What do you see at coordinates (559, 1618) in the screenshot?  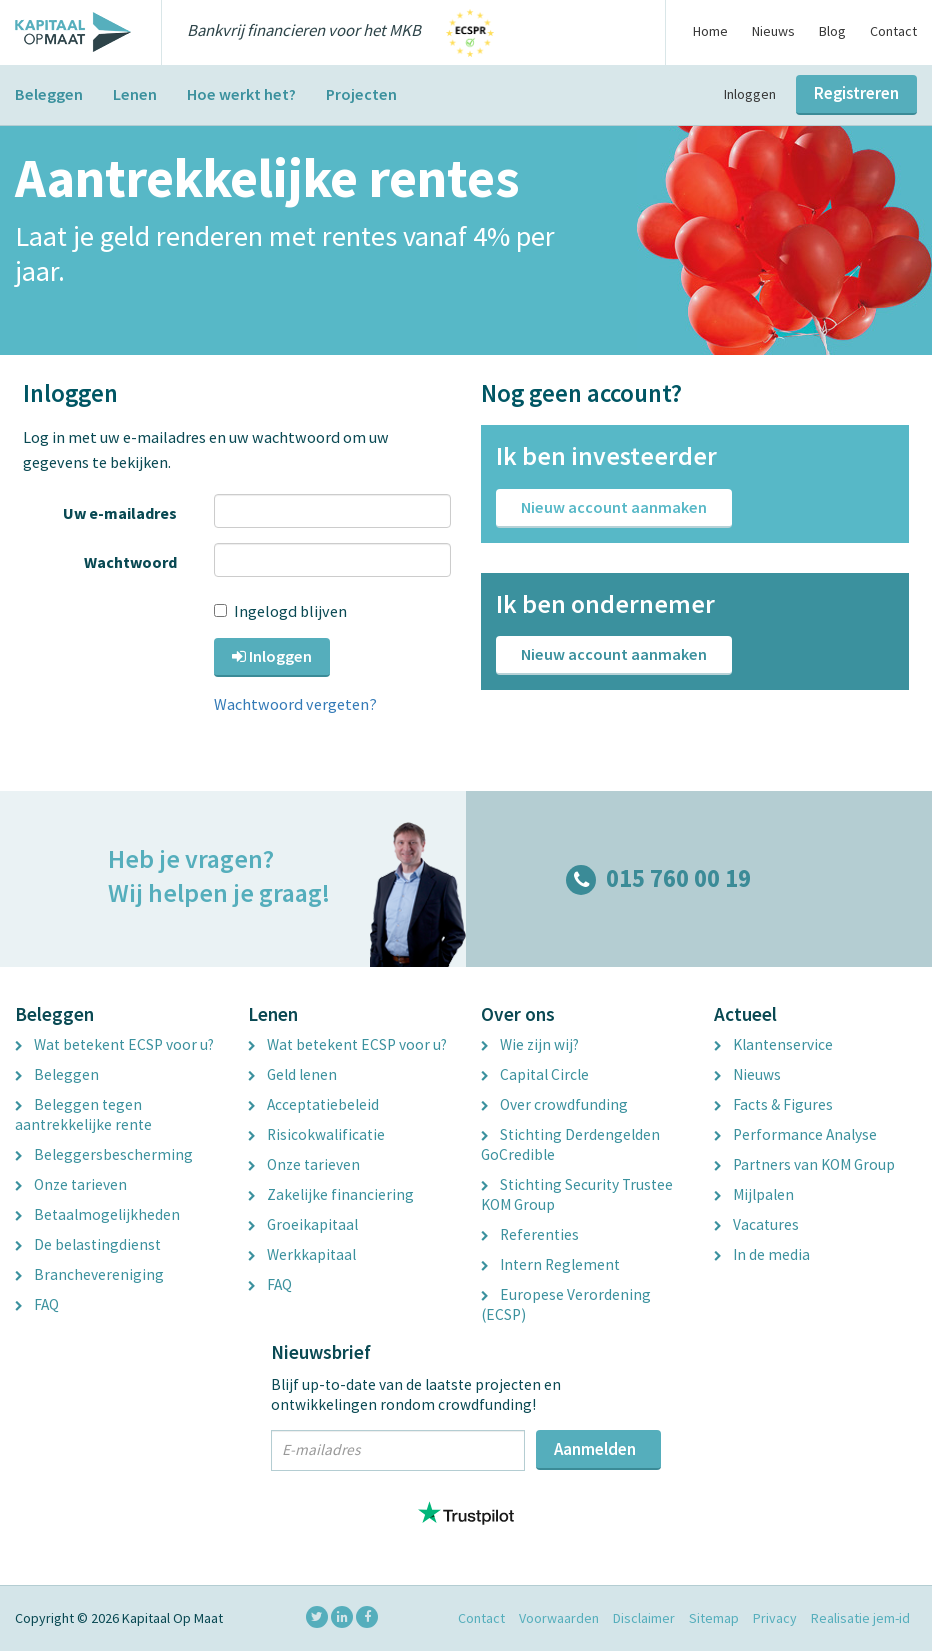 I see `Voorwaarden` at bounding box center [559, 1618].